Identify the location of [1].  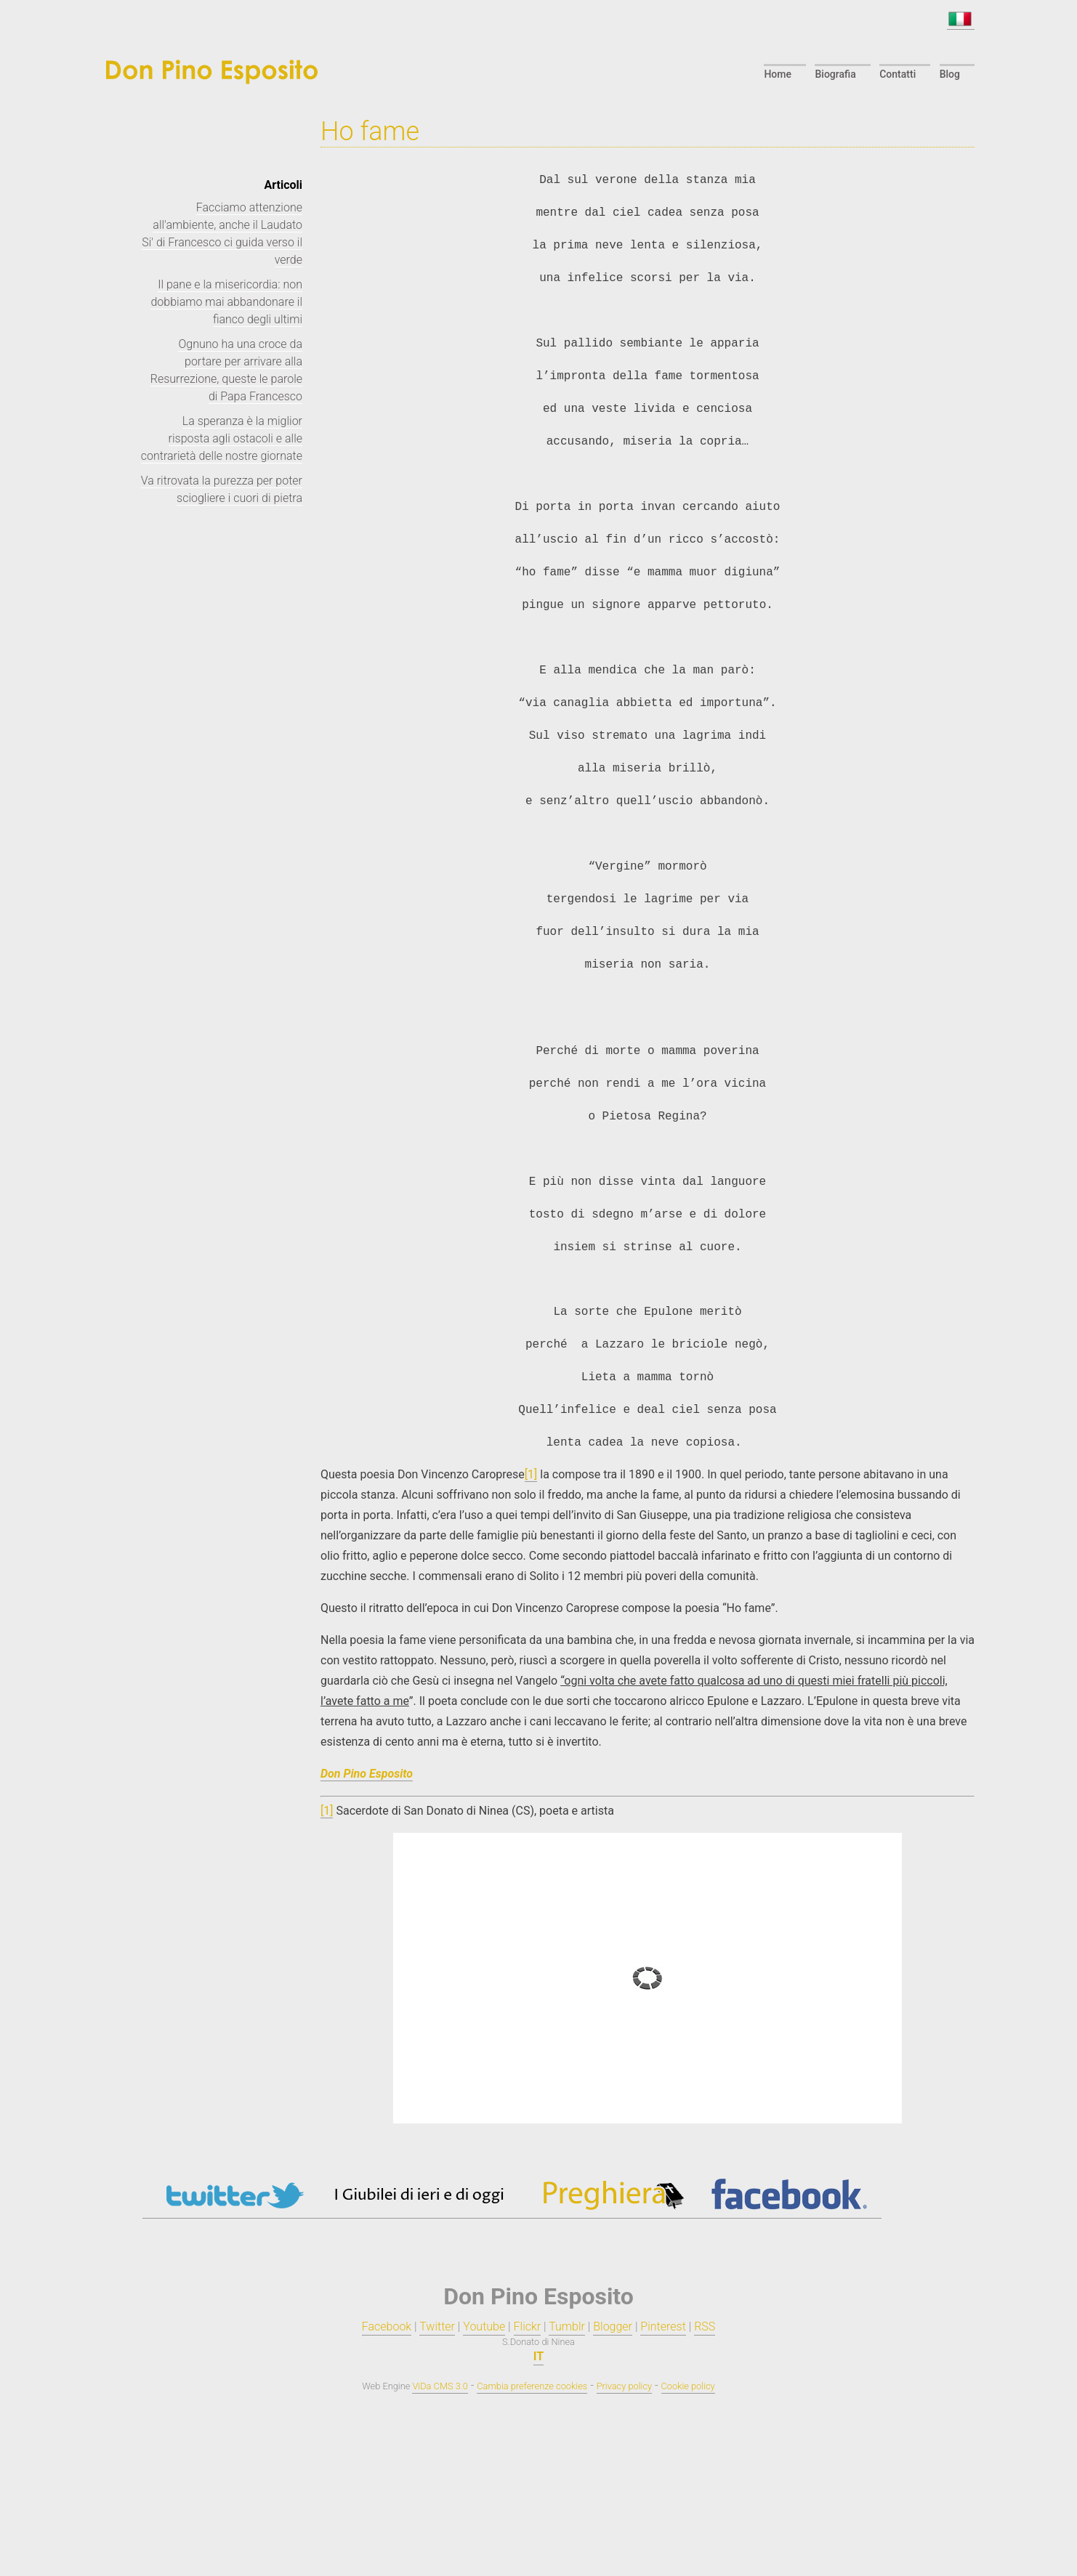
(531, 1474).